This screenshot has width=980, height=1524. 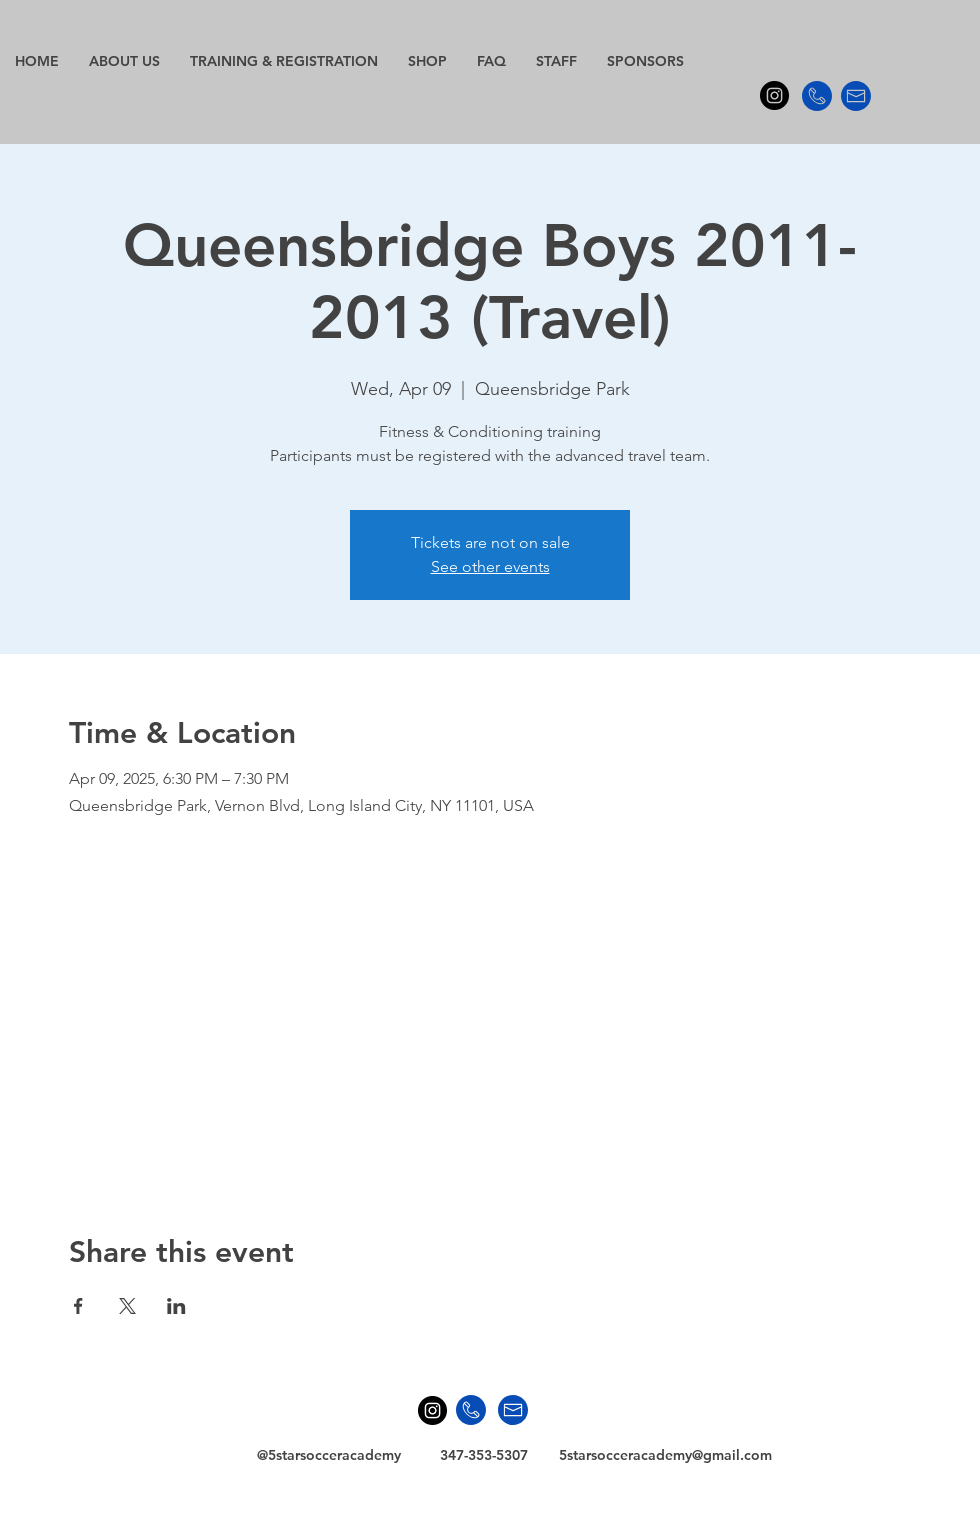 What do you see at coordinates (774, 95) in the screenshot?
I see `[Instagram - Black Circle]` at bounding box center [774, 95].